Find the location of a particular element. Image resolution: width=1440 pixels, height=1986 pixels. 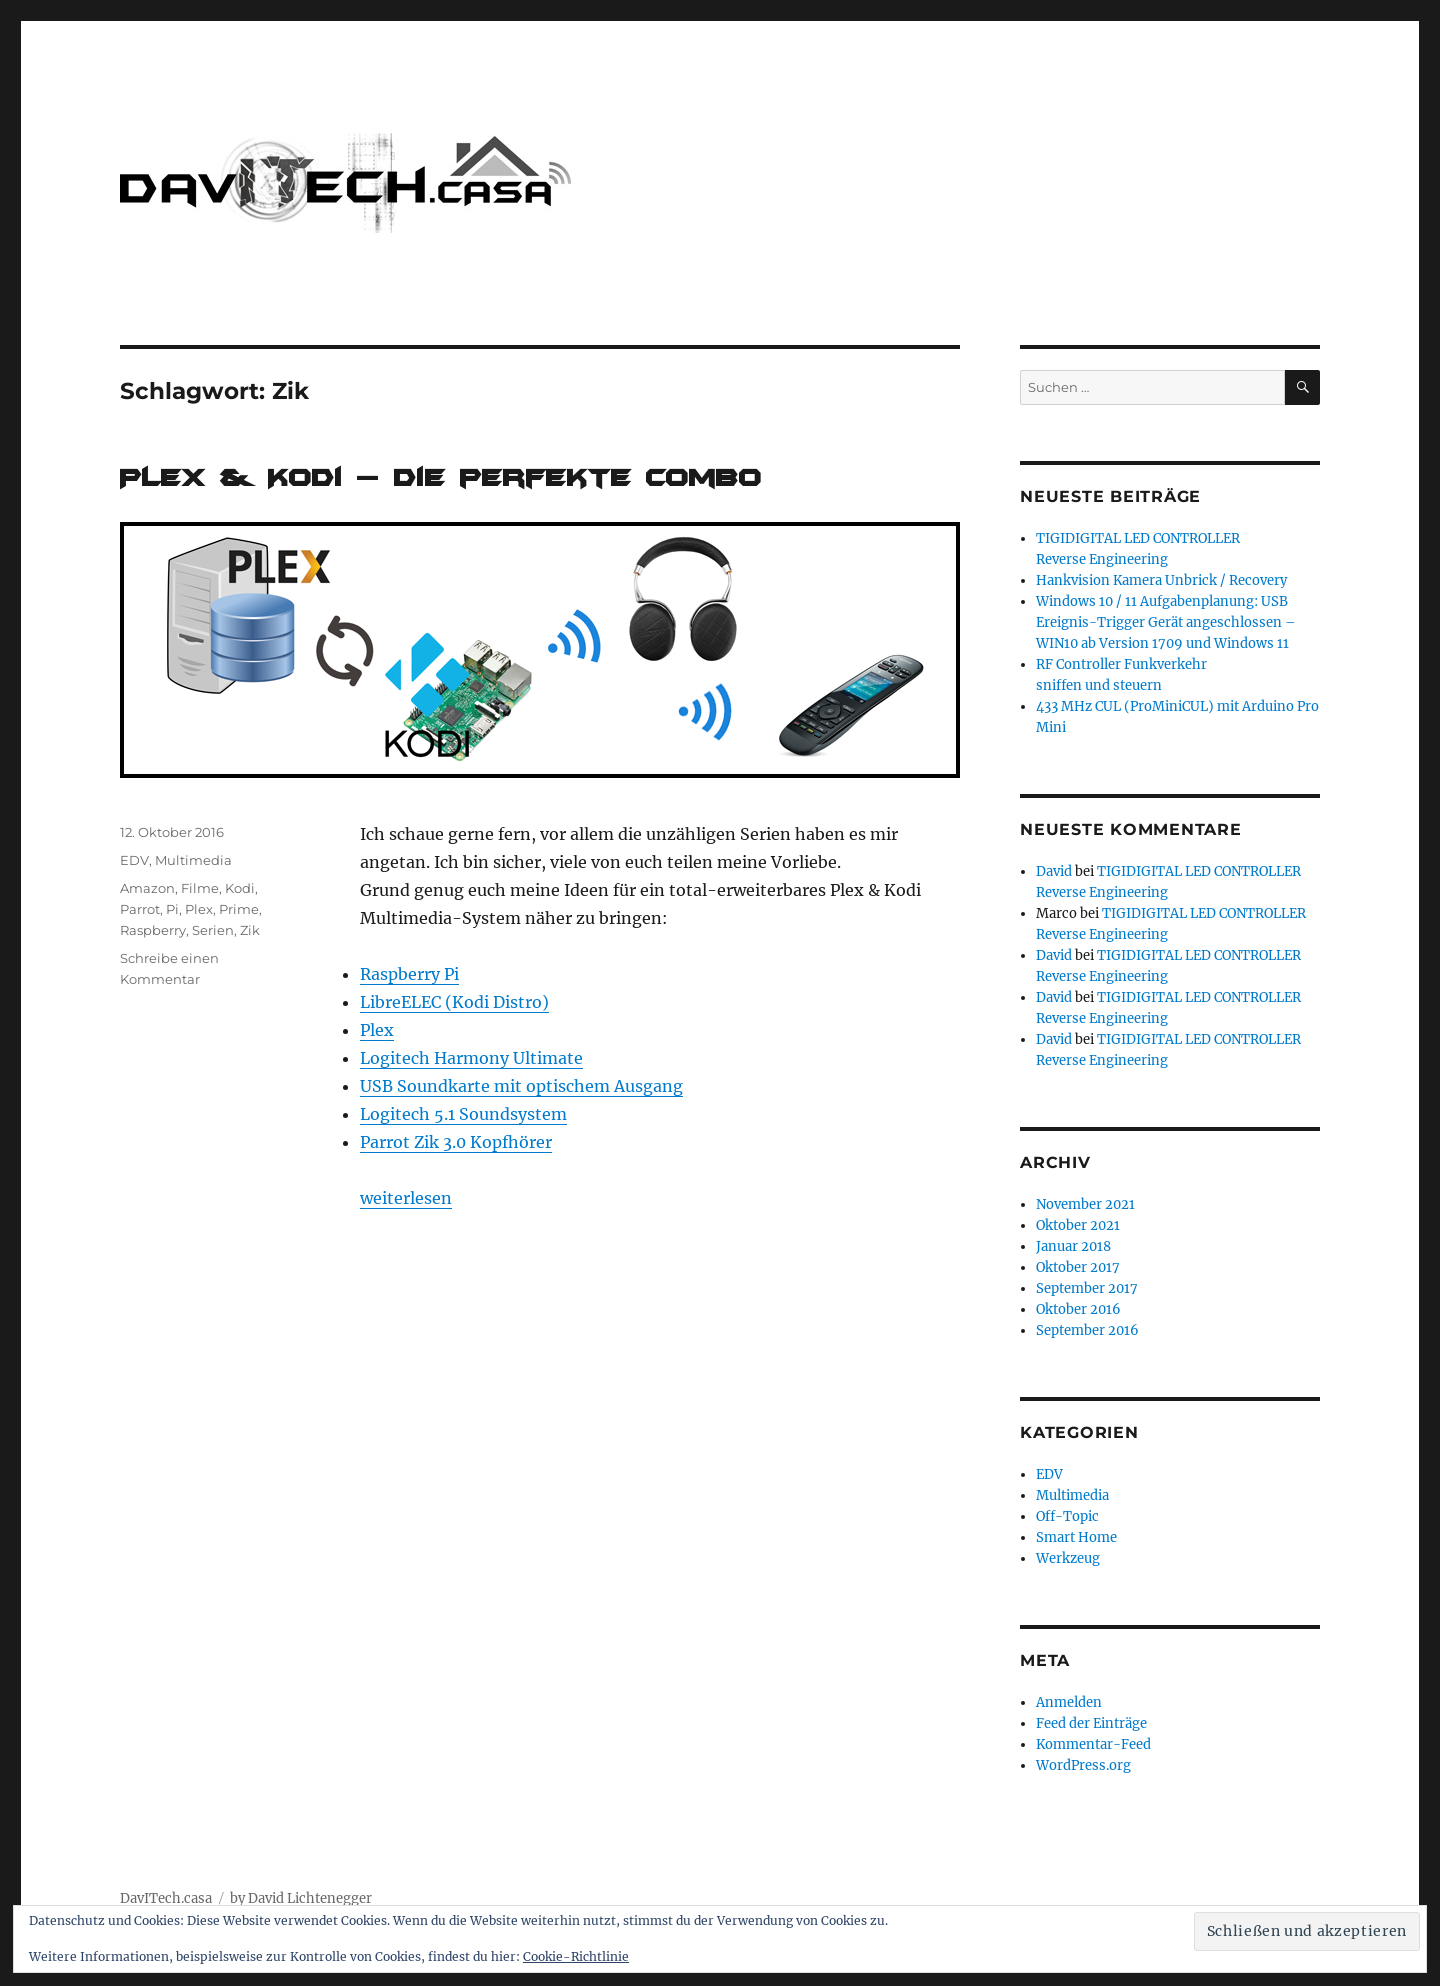

LibreELEC (Kodi Distro) is located at coordinates (454, 1002).